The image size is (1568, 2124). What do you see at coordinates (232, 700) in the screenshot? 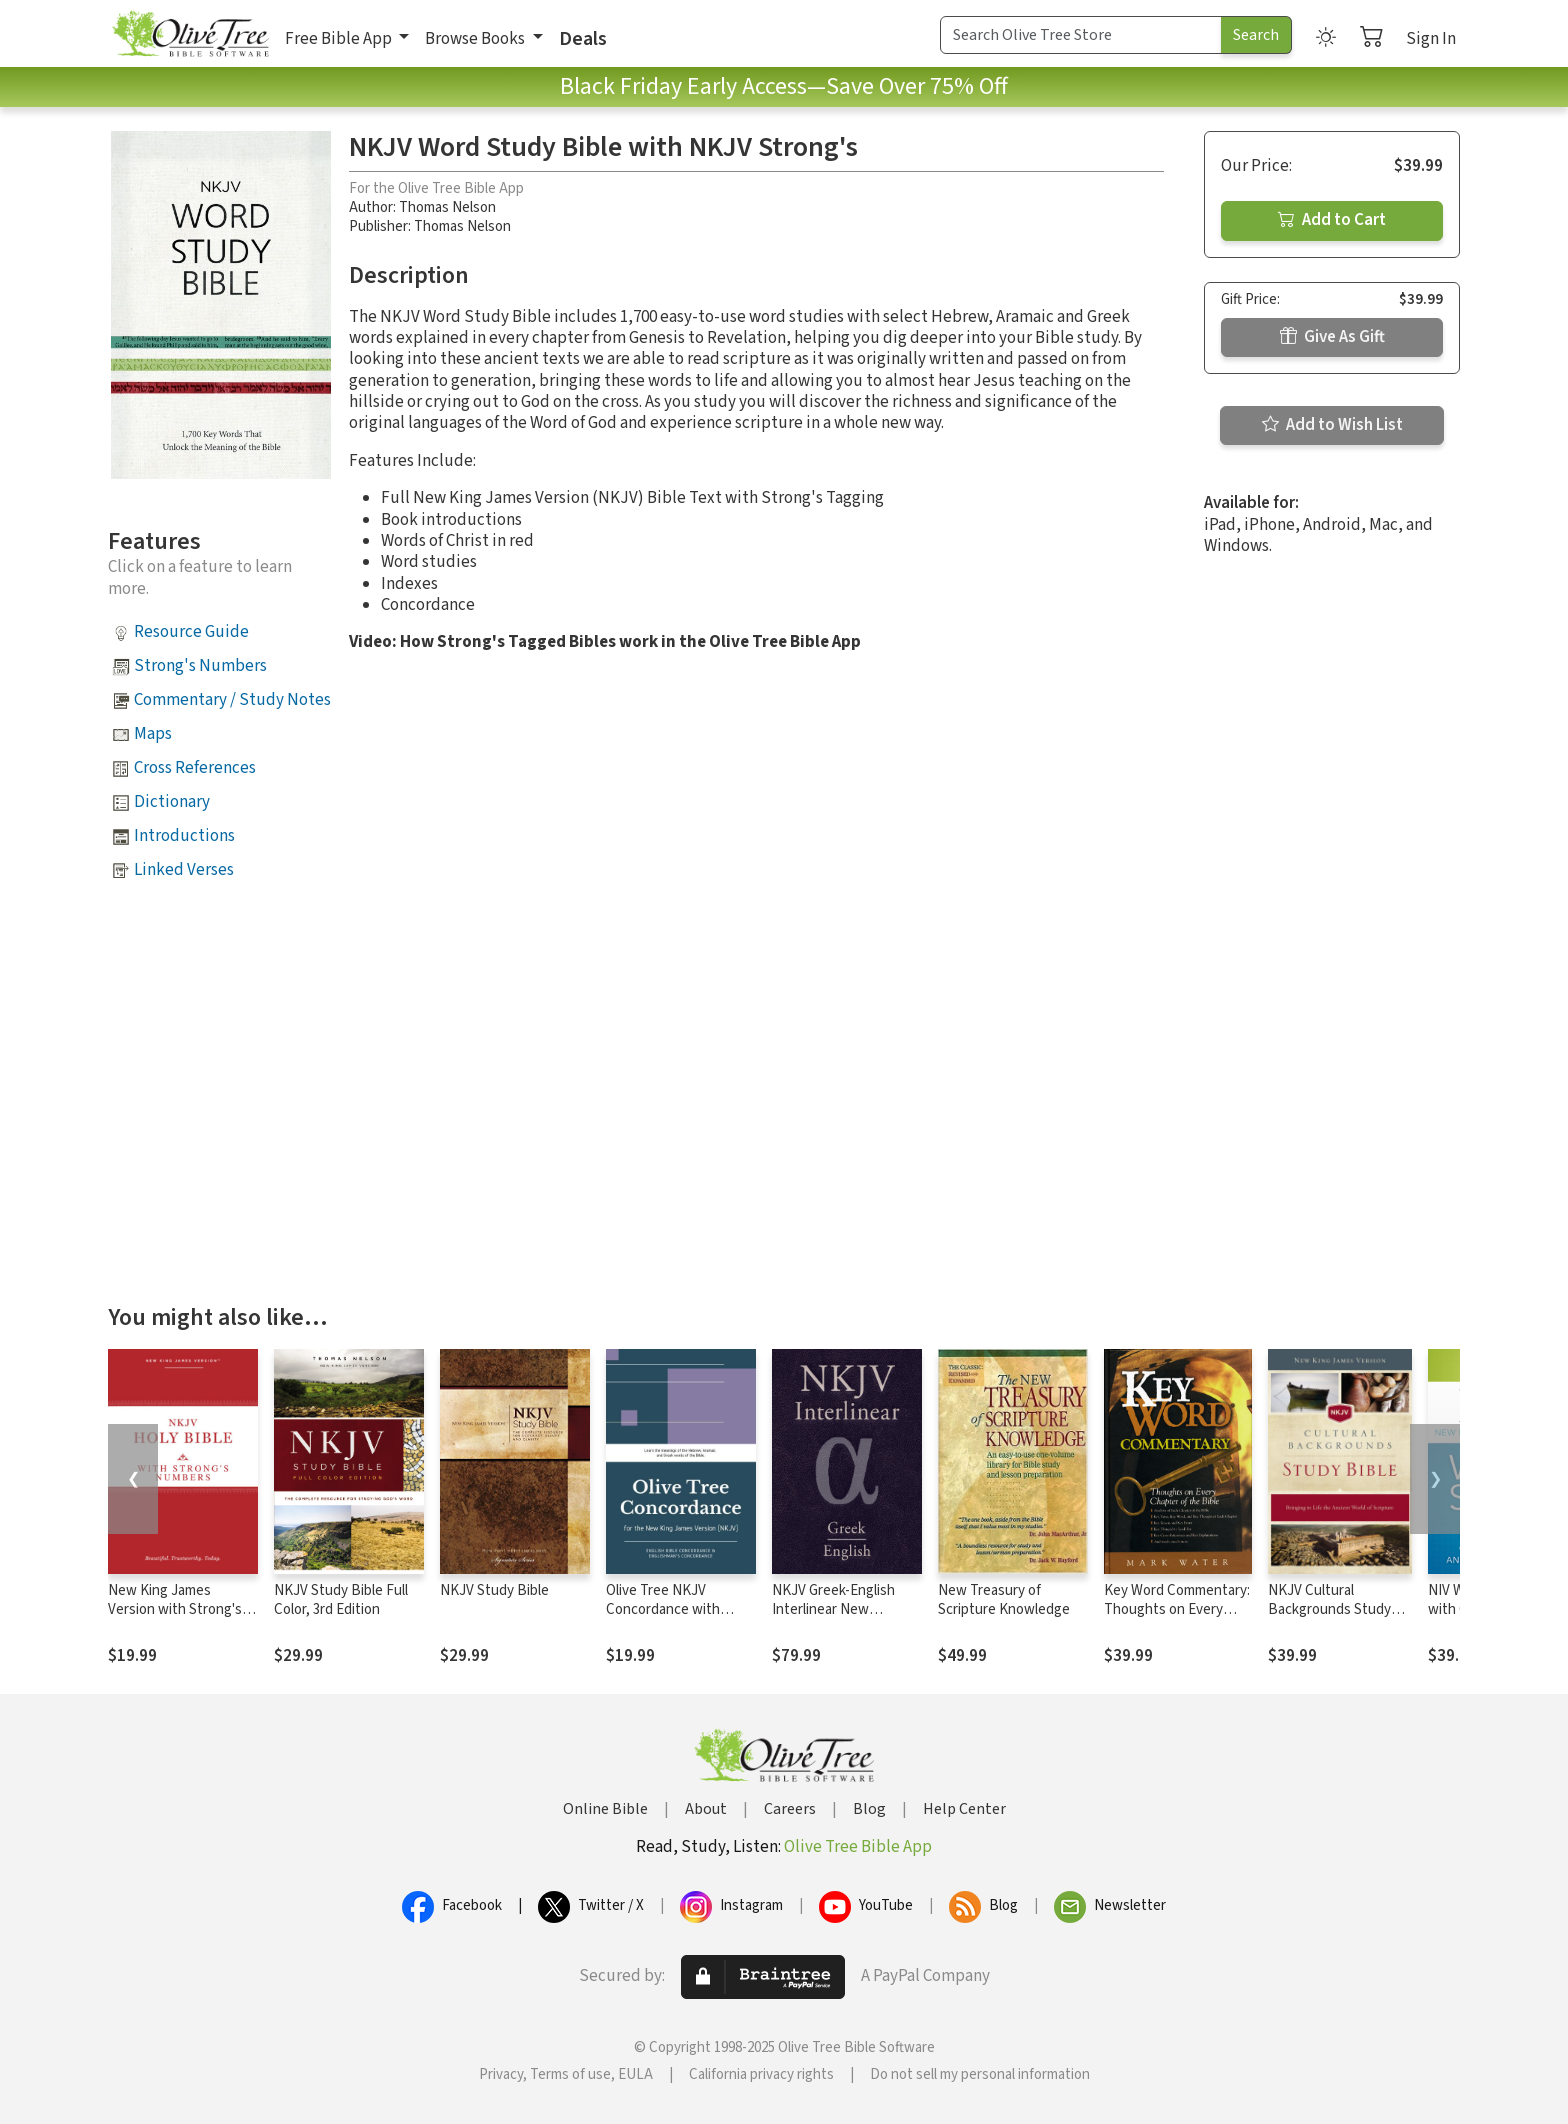
I see `Commentary / Study Notes [button]` at bounding box center [232, 700].